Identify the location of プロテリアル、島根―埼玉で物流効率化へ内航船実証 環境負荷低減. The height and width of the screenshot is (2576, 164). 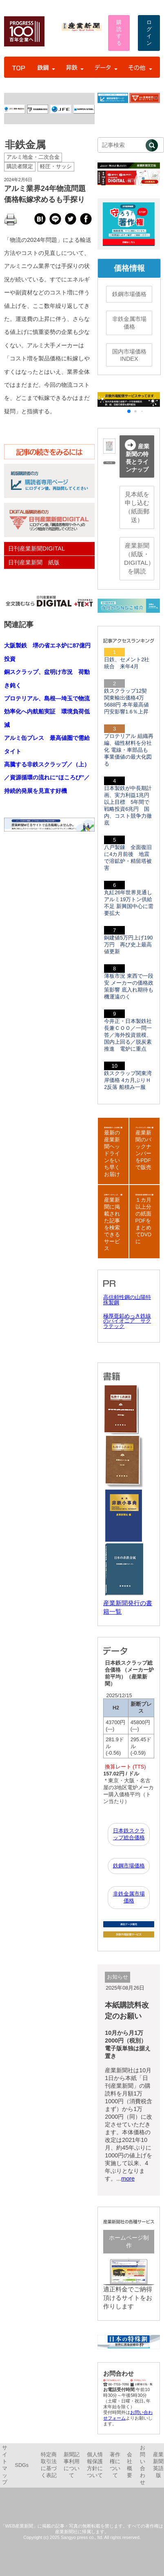
(47, 711).